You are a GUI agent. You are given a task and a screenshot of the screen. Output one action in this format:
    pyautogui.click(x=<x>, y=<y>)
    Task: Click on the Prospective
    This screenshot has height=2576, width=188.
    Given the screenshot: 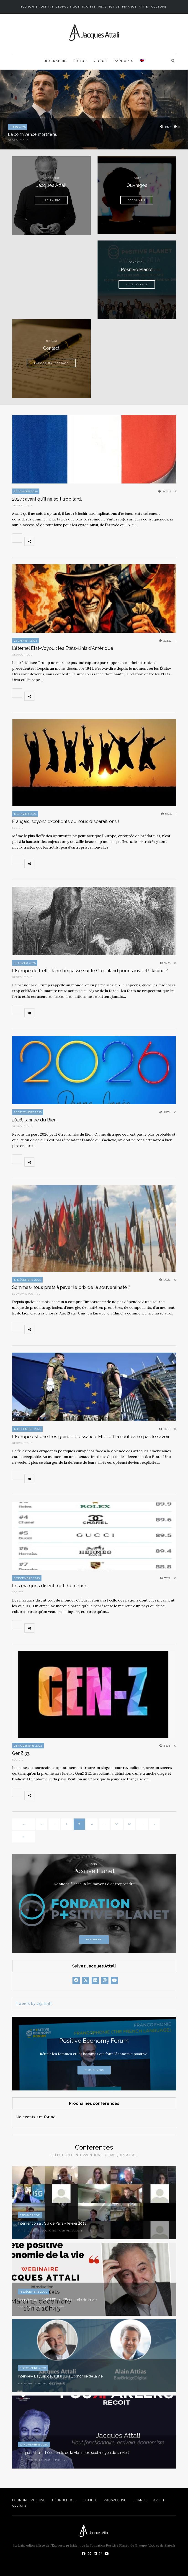 What is the action you would take?
    pyautogui.click(x=109, y=6)
    